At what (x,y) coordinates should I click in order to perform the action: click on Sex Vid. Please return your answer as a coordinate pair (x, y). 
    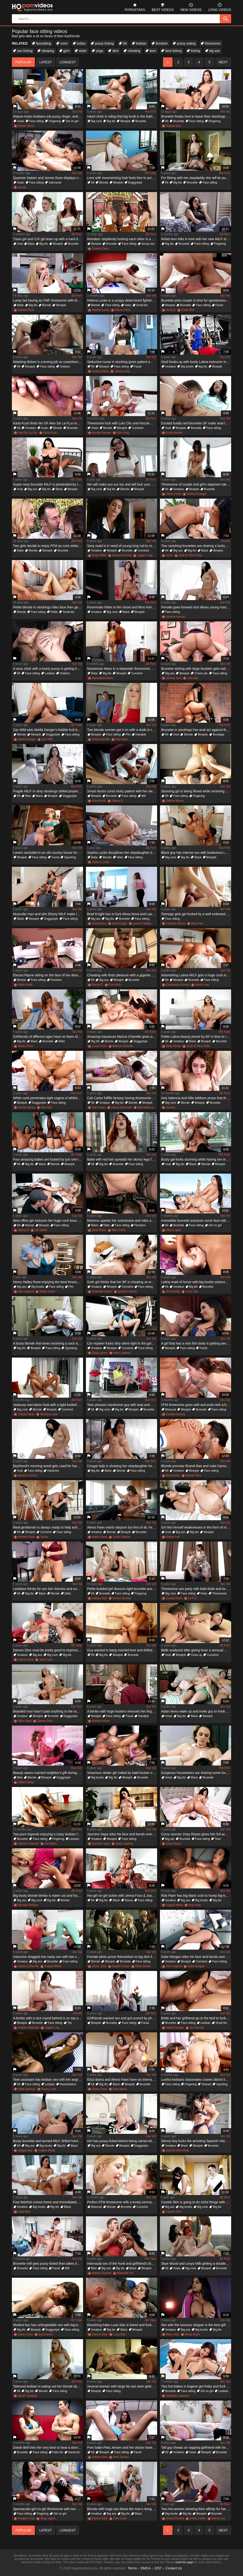
    Looking at the image, I should click on (77, 111).